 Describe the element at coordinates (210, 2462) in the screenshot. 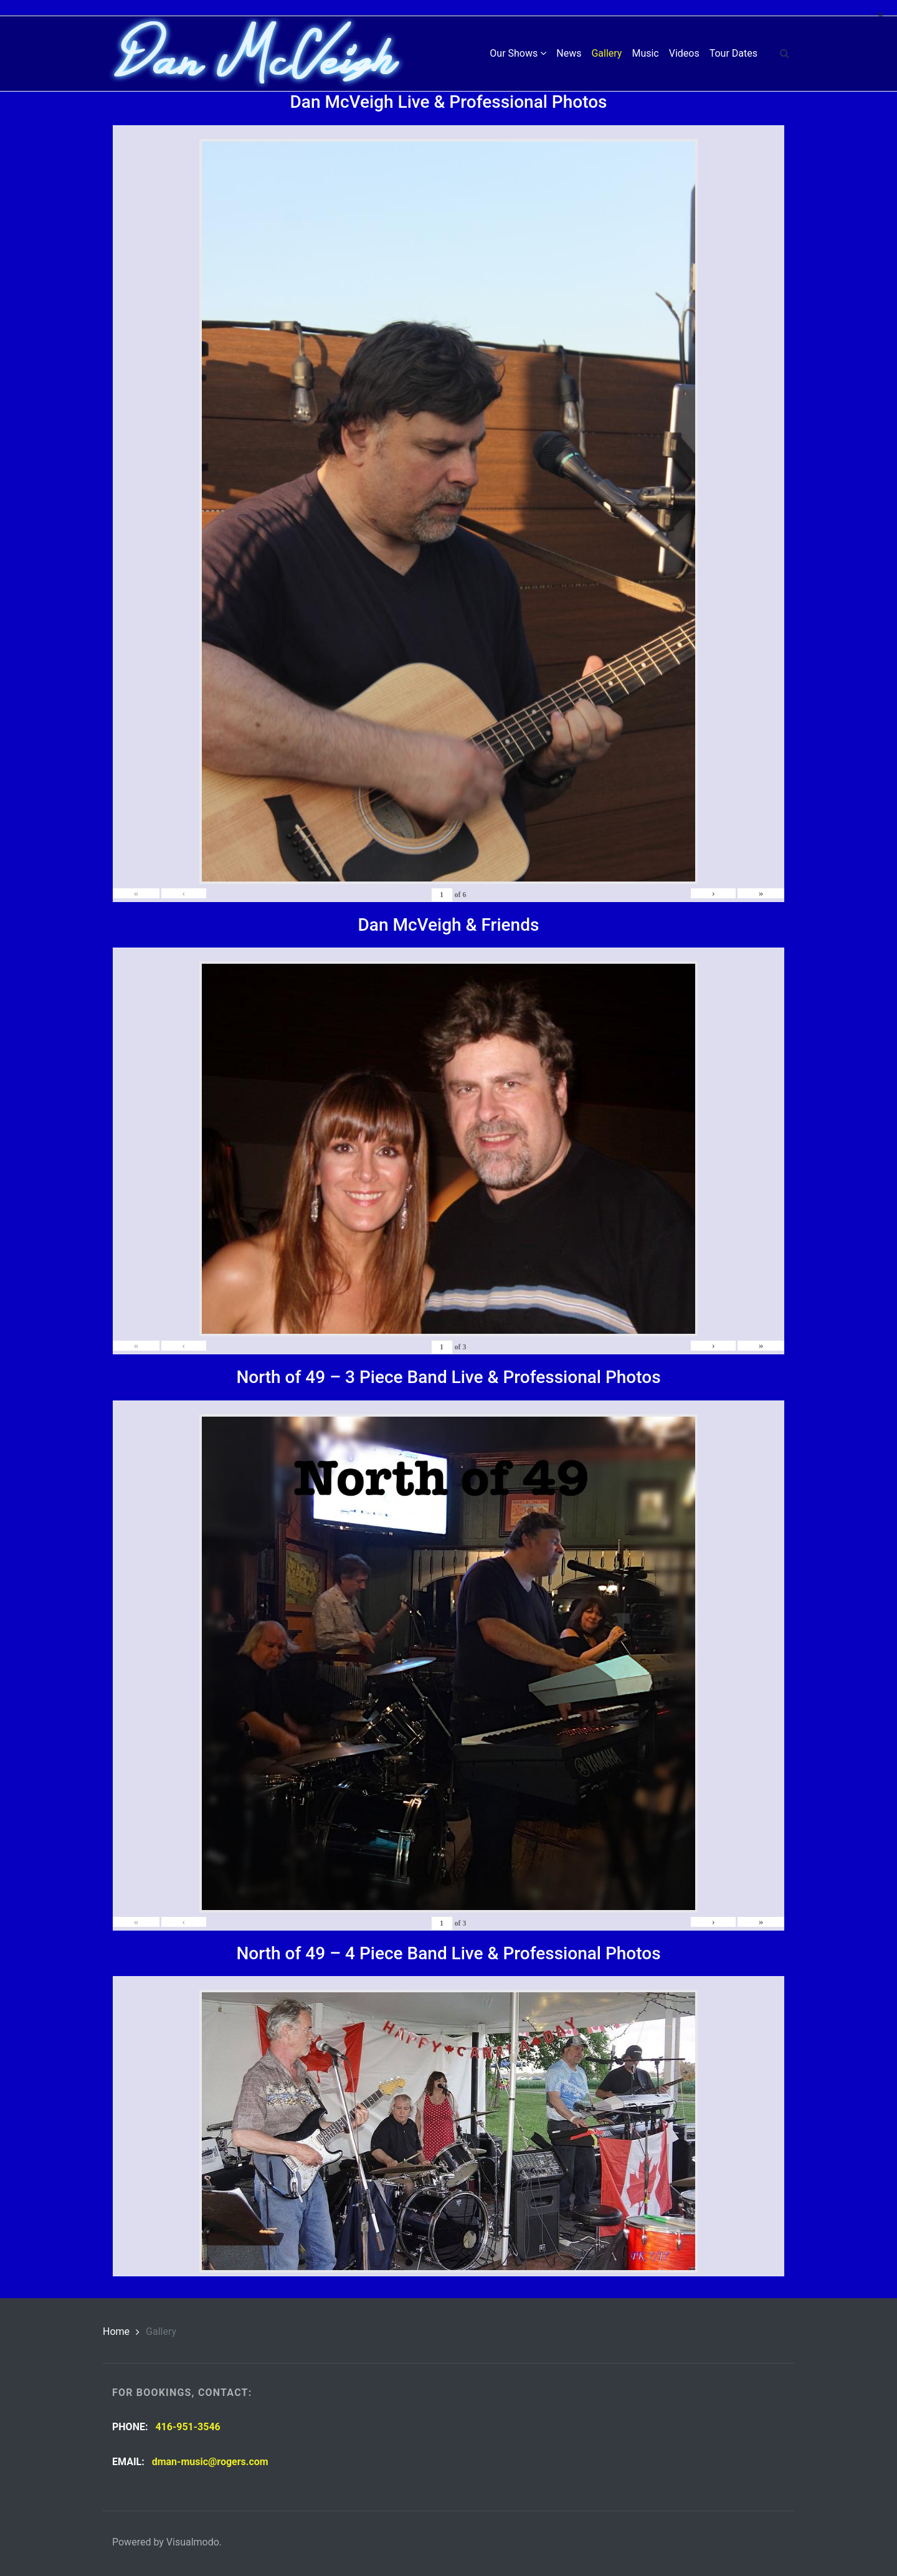

I see `dman-music@rogers.com` at that location.